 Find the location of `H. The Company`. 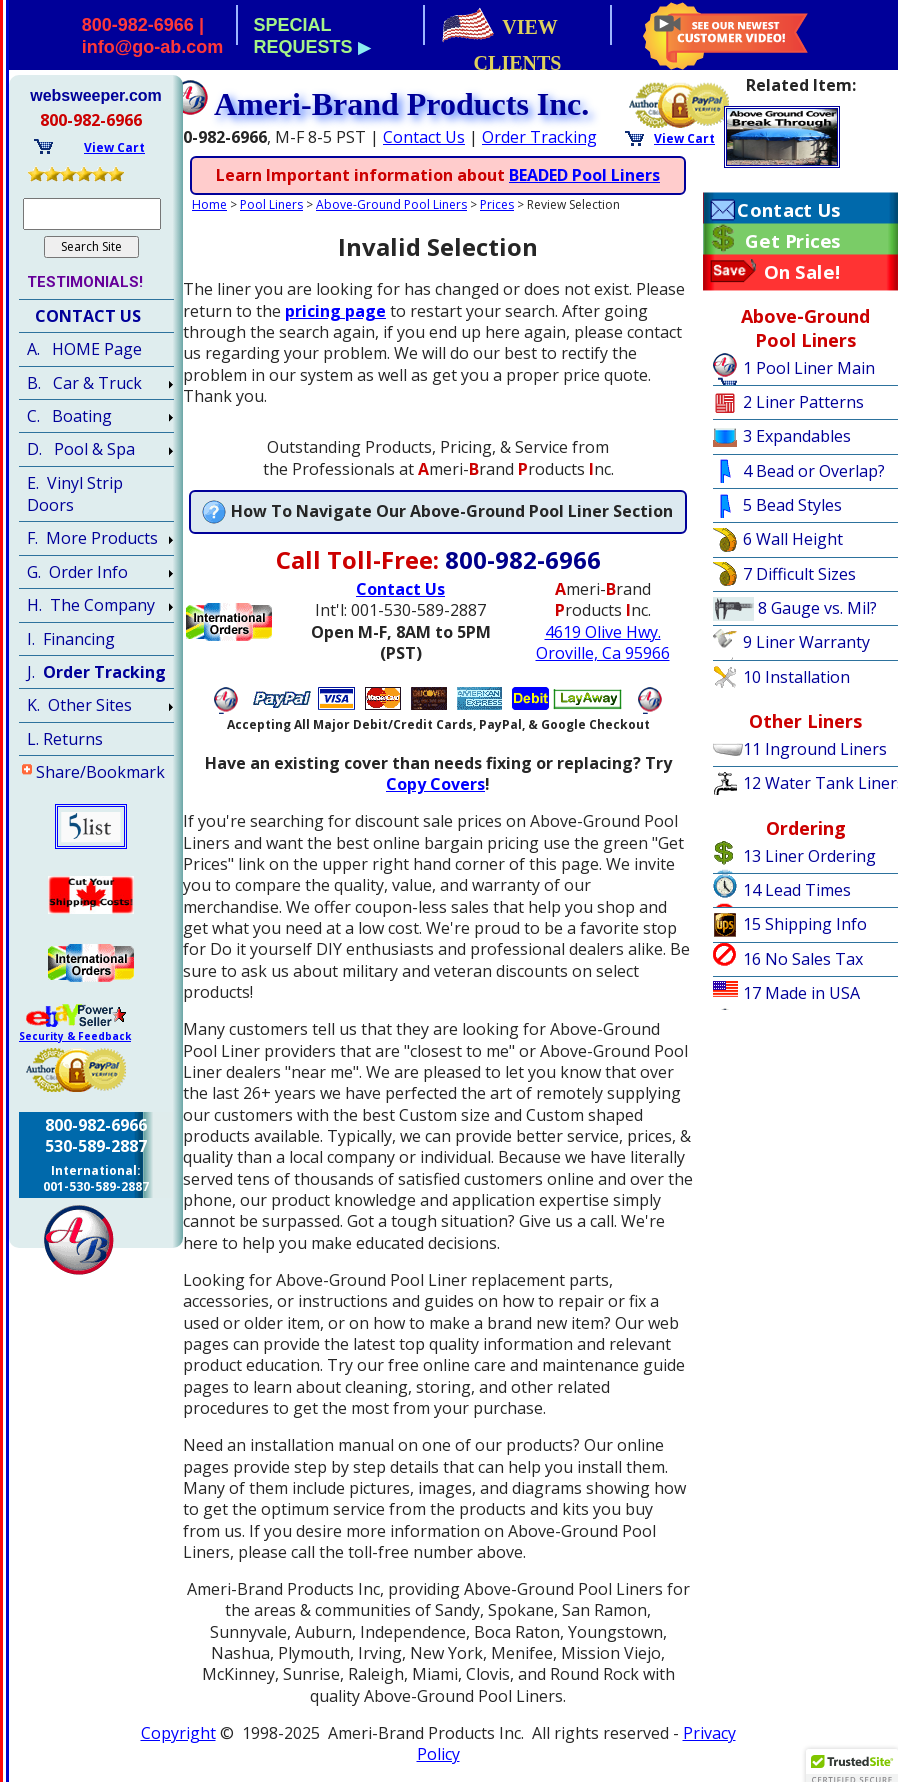

H. The Company is located at coordinates (91, 605).